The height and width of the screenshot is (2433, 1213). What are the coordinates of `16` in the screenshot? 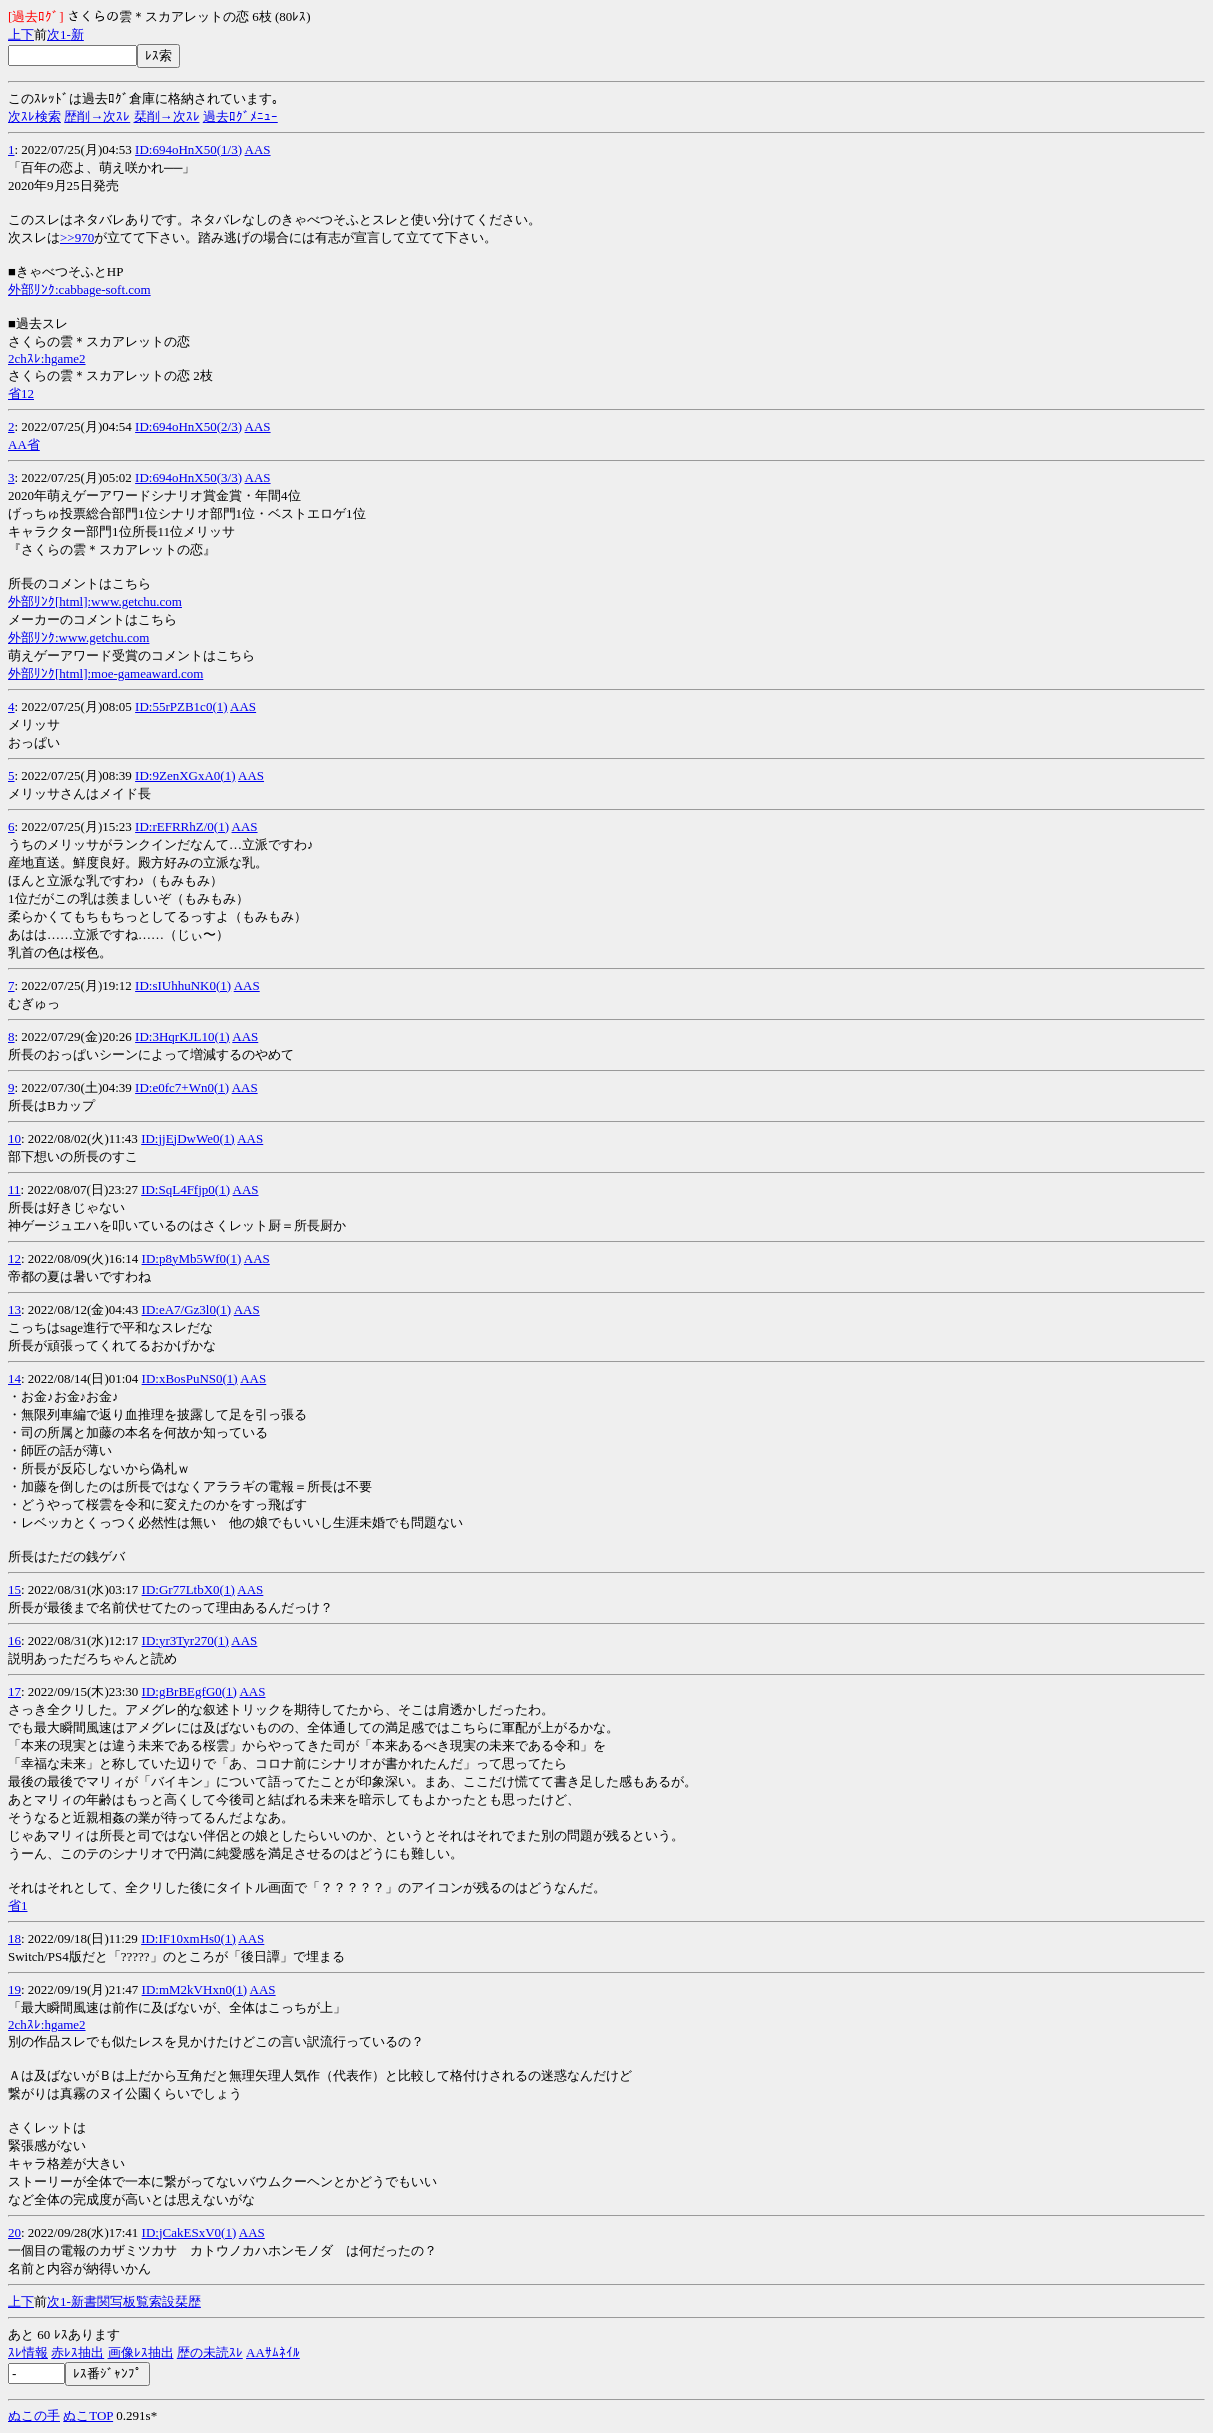 It's located at (14, 1640).